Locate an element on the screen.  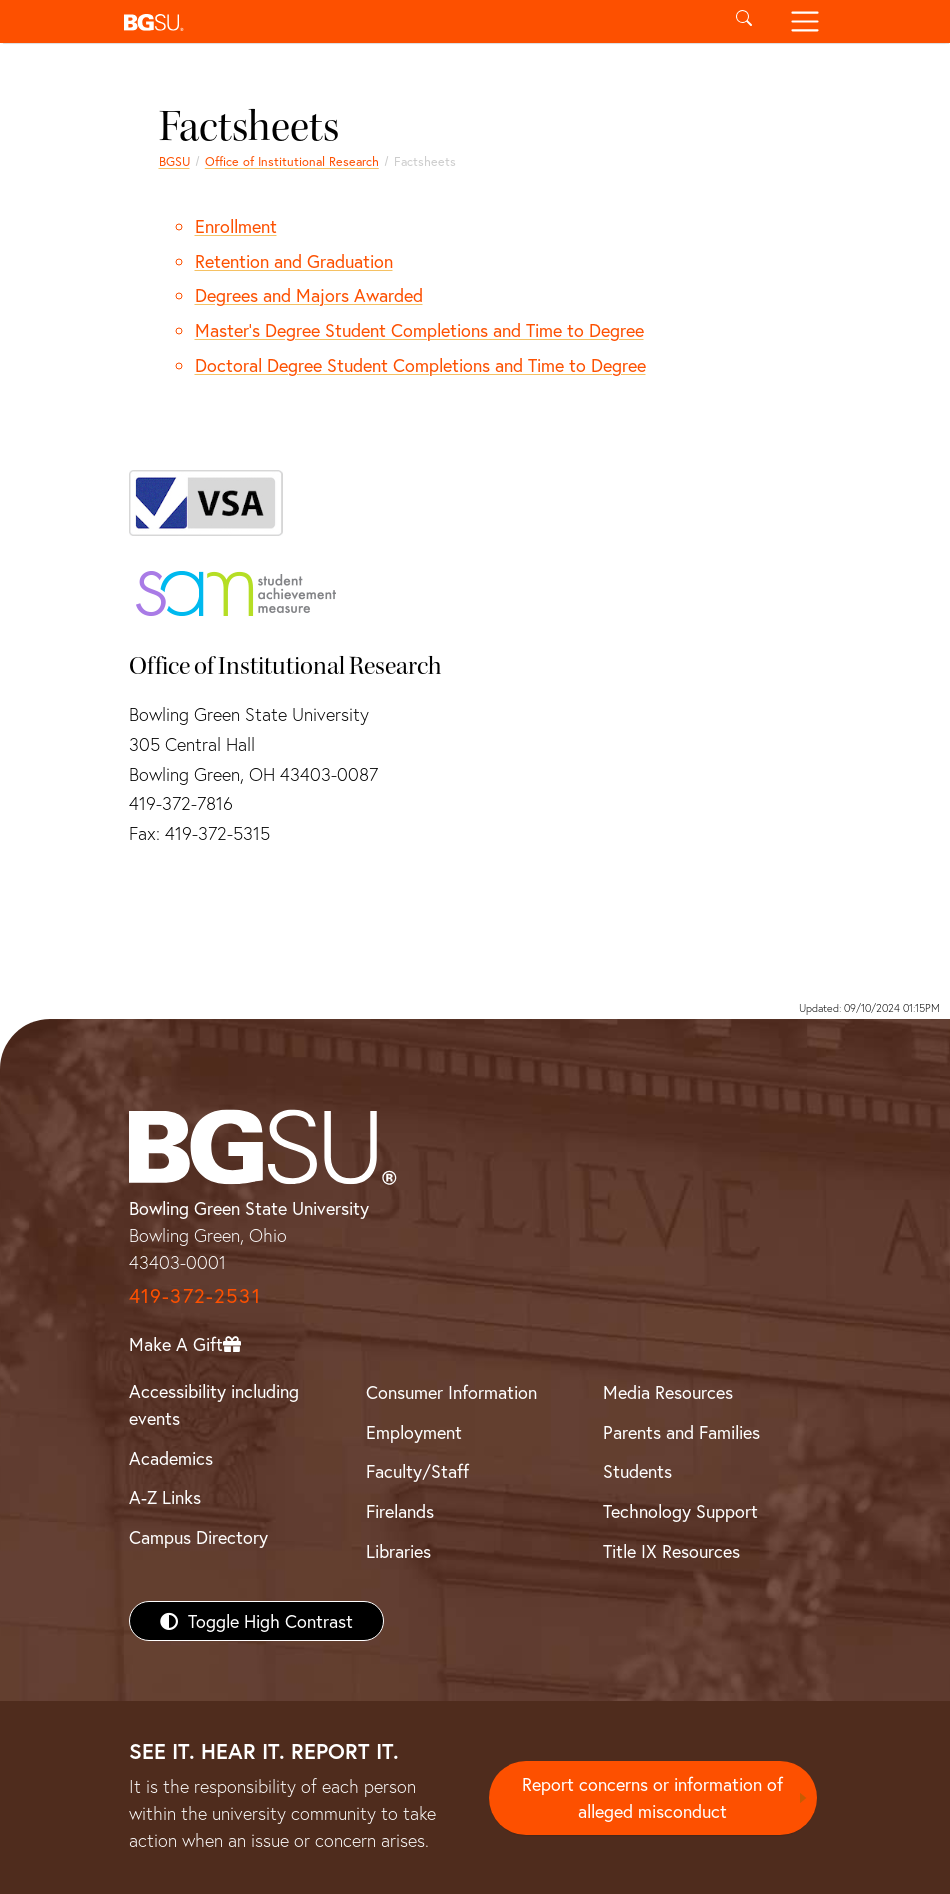
Parents and Families is located at coordinates (681, 1432).